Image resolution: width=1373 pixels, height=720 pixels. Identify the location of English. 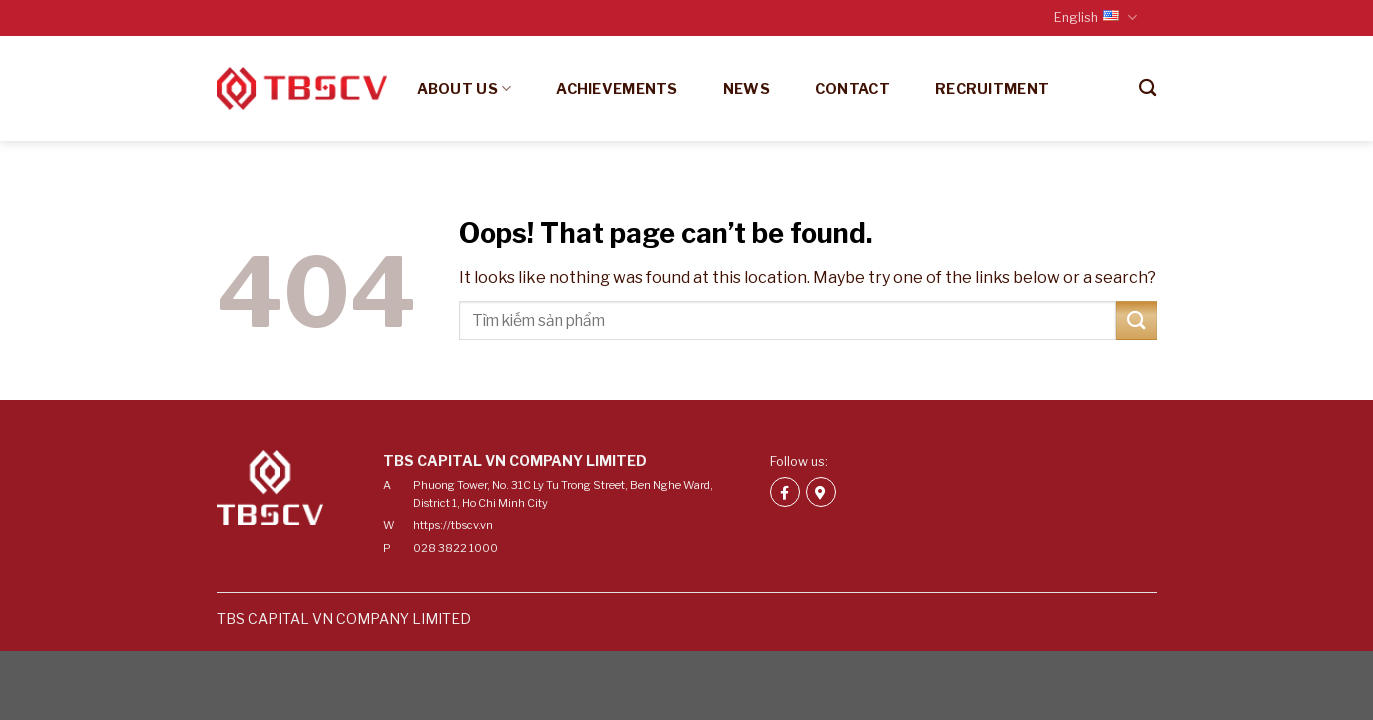
(1095, 17).